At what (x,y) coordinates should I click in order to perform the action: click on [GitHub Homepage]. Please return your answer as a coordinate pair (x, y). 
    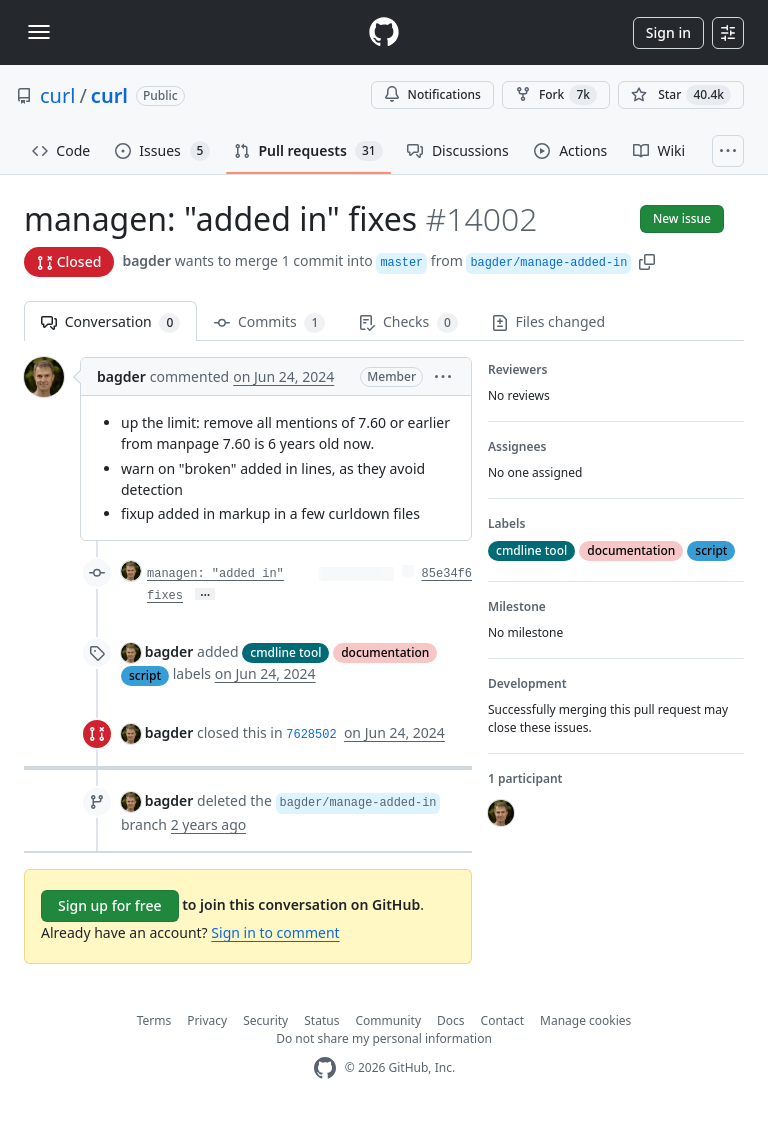
    Looking at the image, I should click on (325, 1068).